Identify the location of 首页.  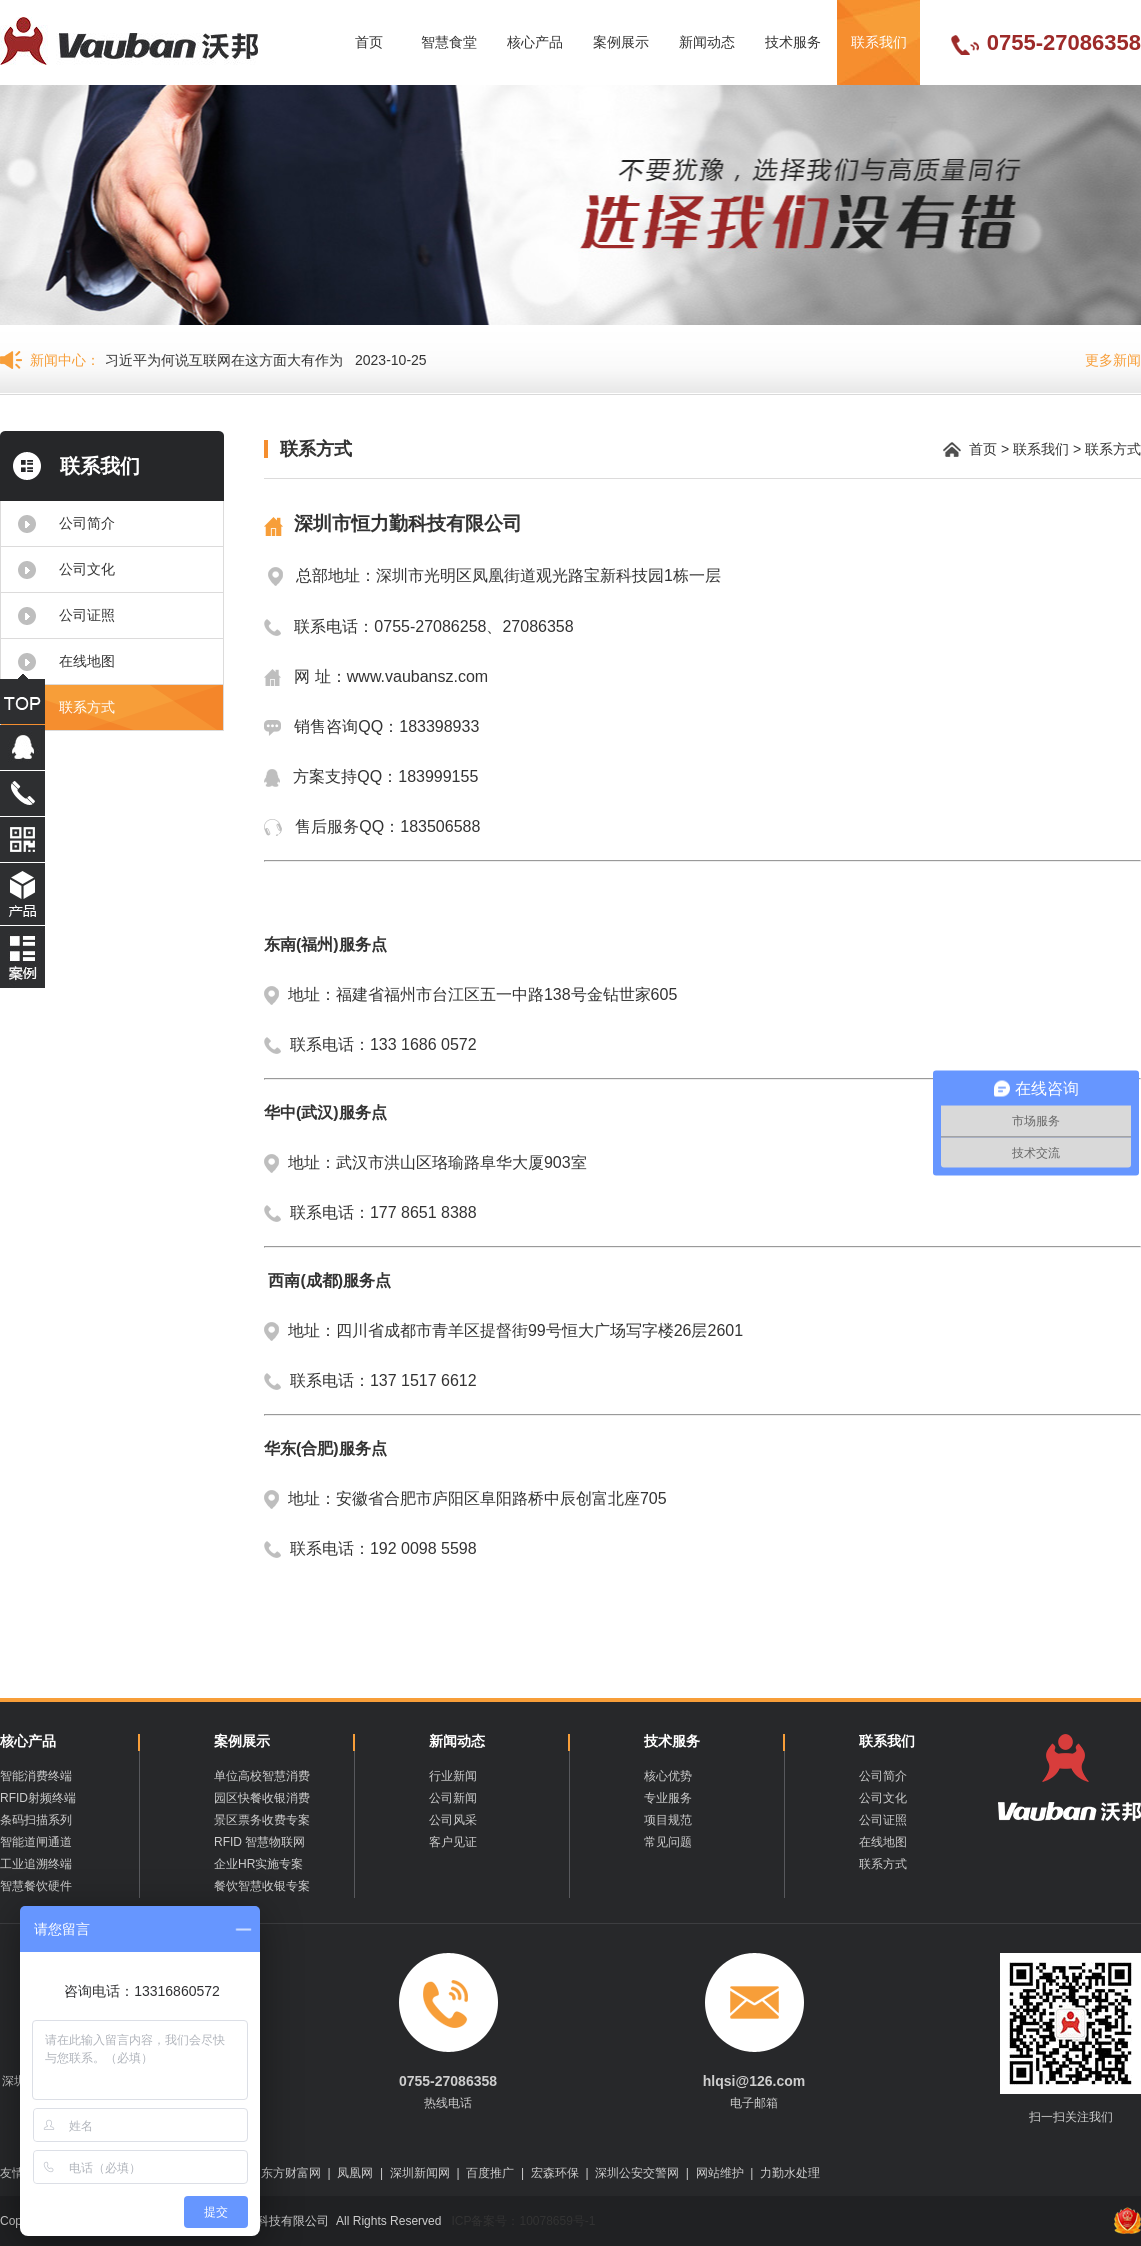
(369, 42).